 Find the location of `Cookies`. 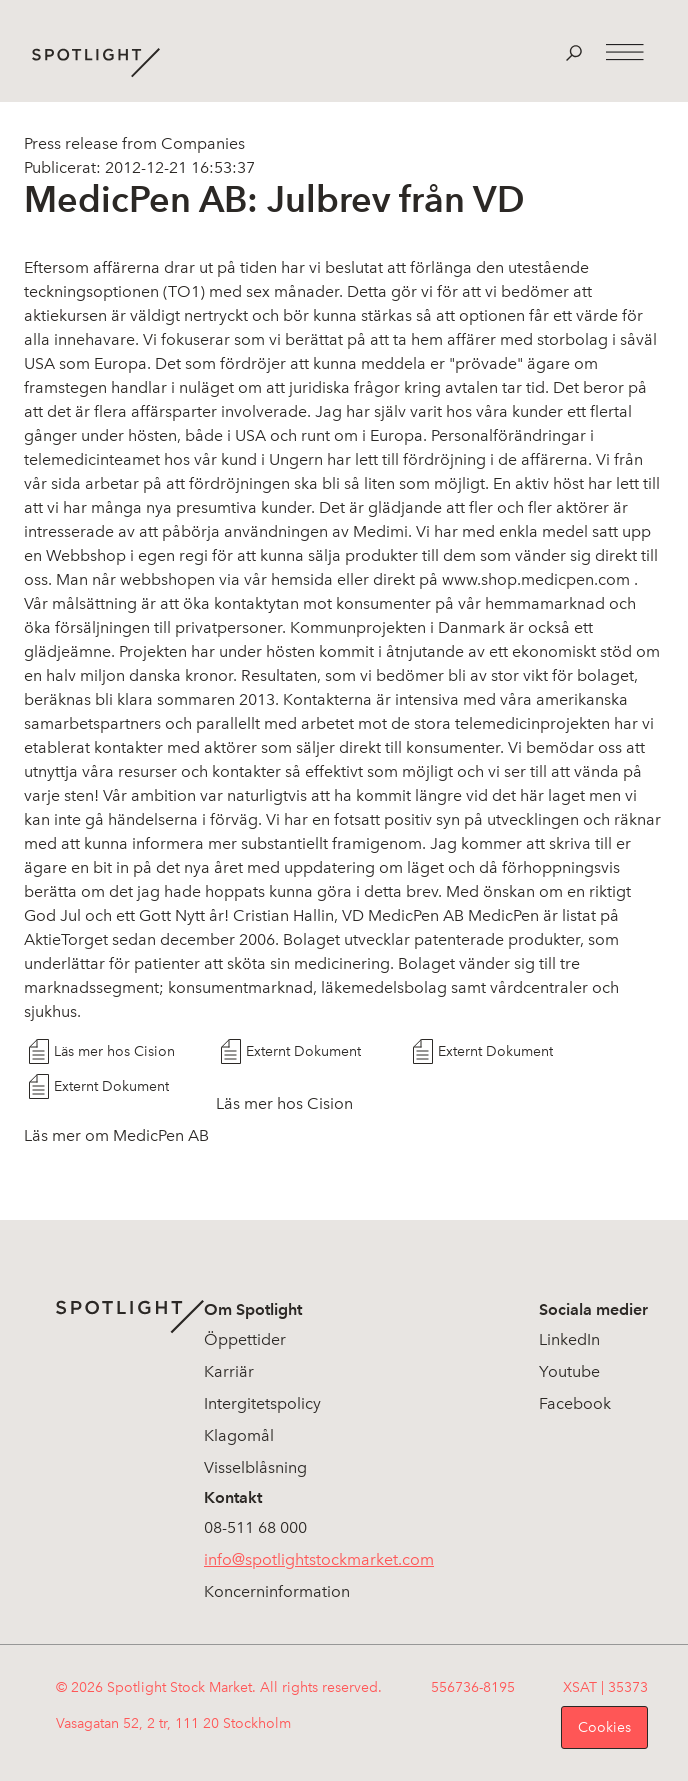

Cookies is located at coordinates (604, 1727).